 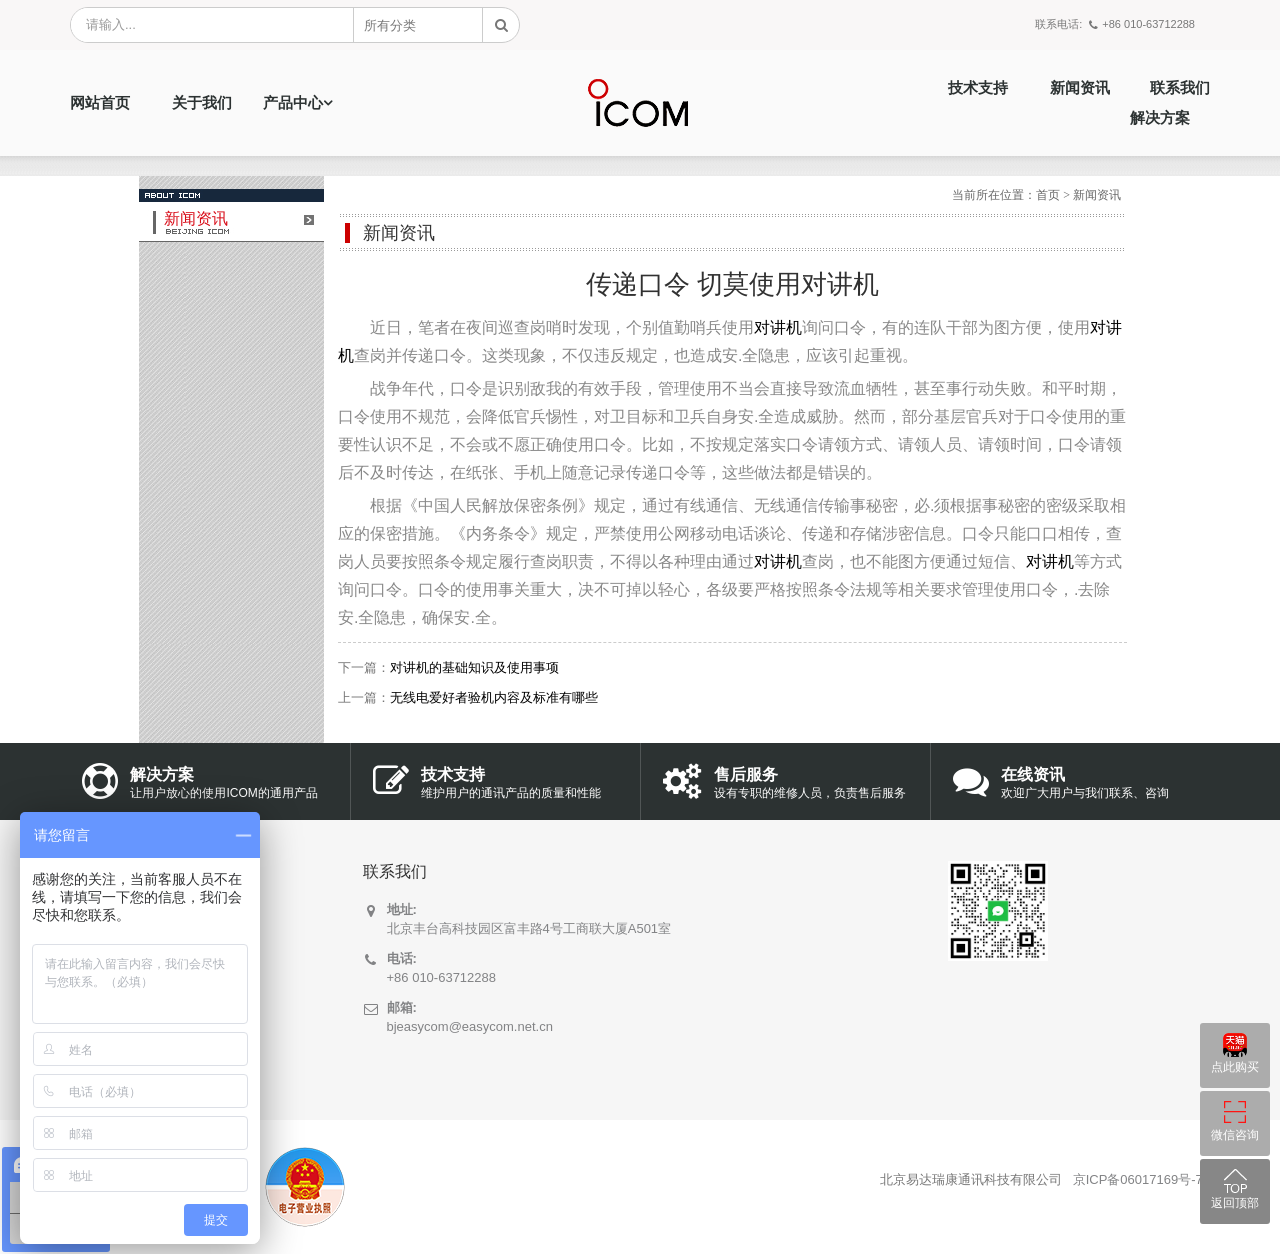 I want to click on 首页, so click(x=1048, y=195).